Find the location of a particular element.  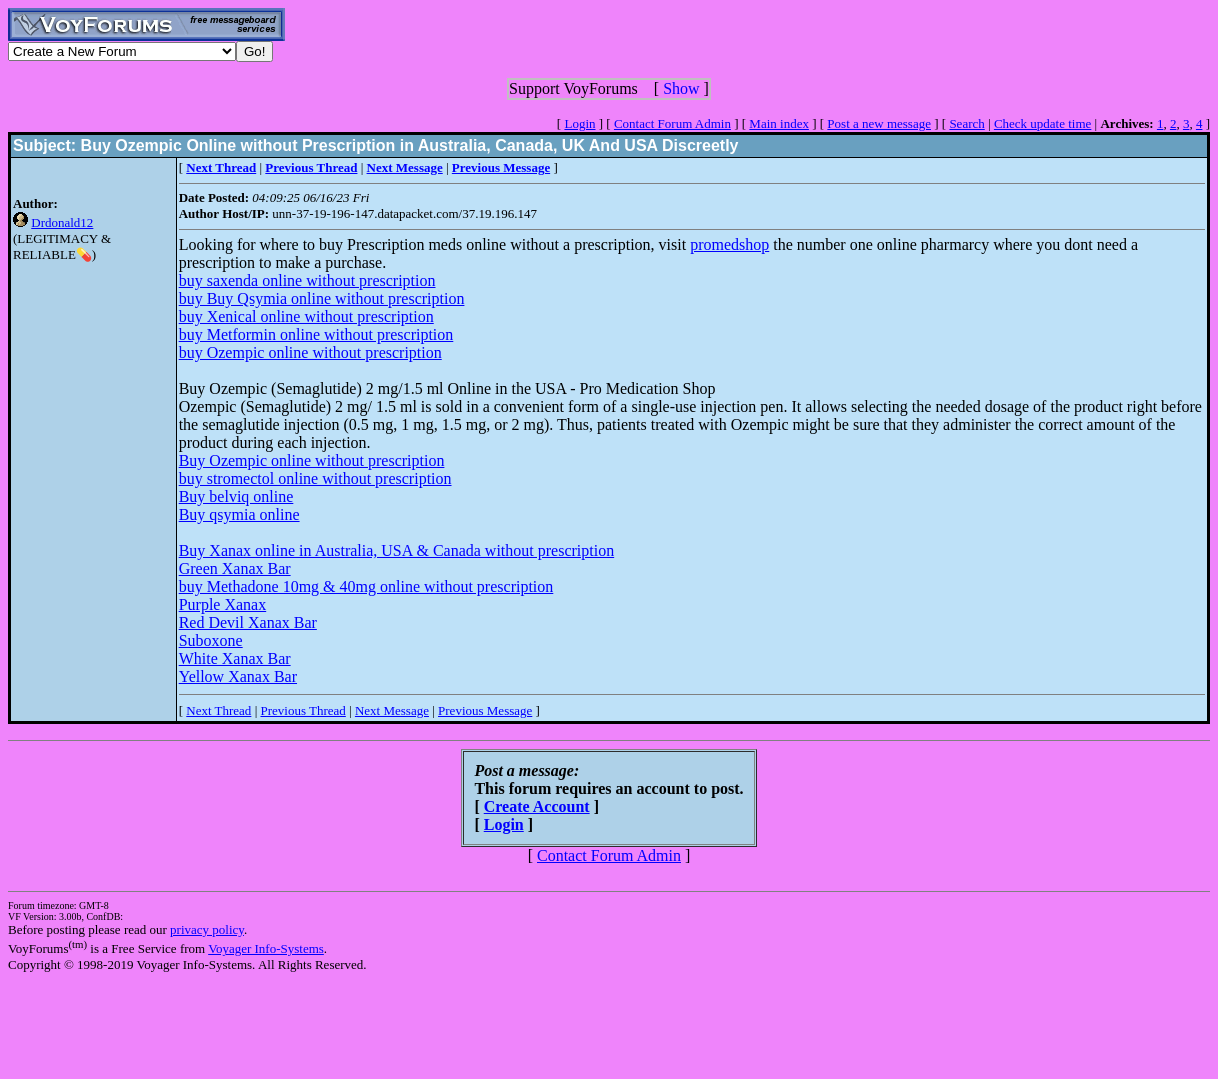

buy stromectol online without prescription is located at coordinates (315, 478).